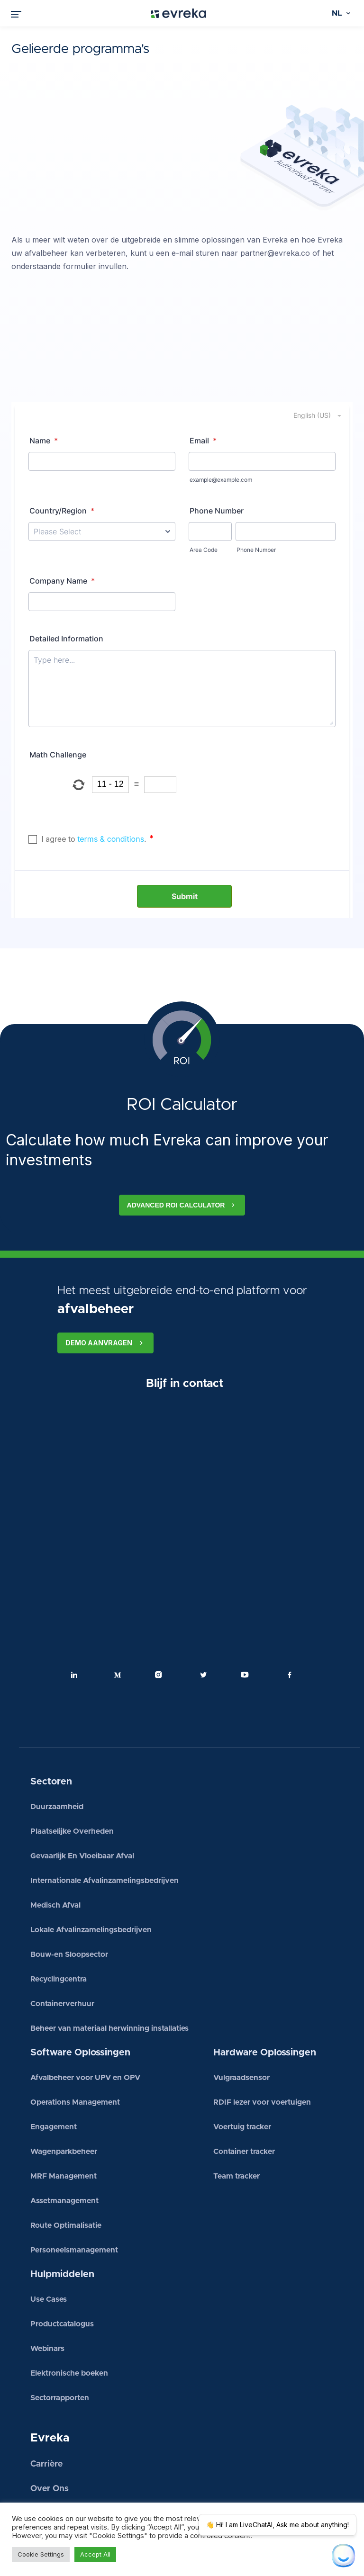  I want to click on Internationale Afvalinzamelingsbedrijven, so click(104, 1827).